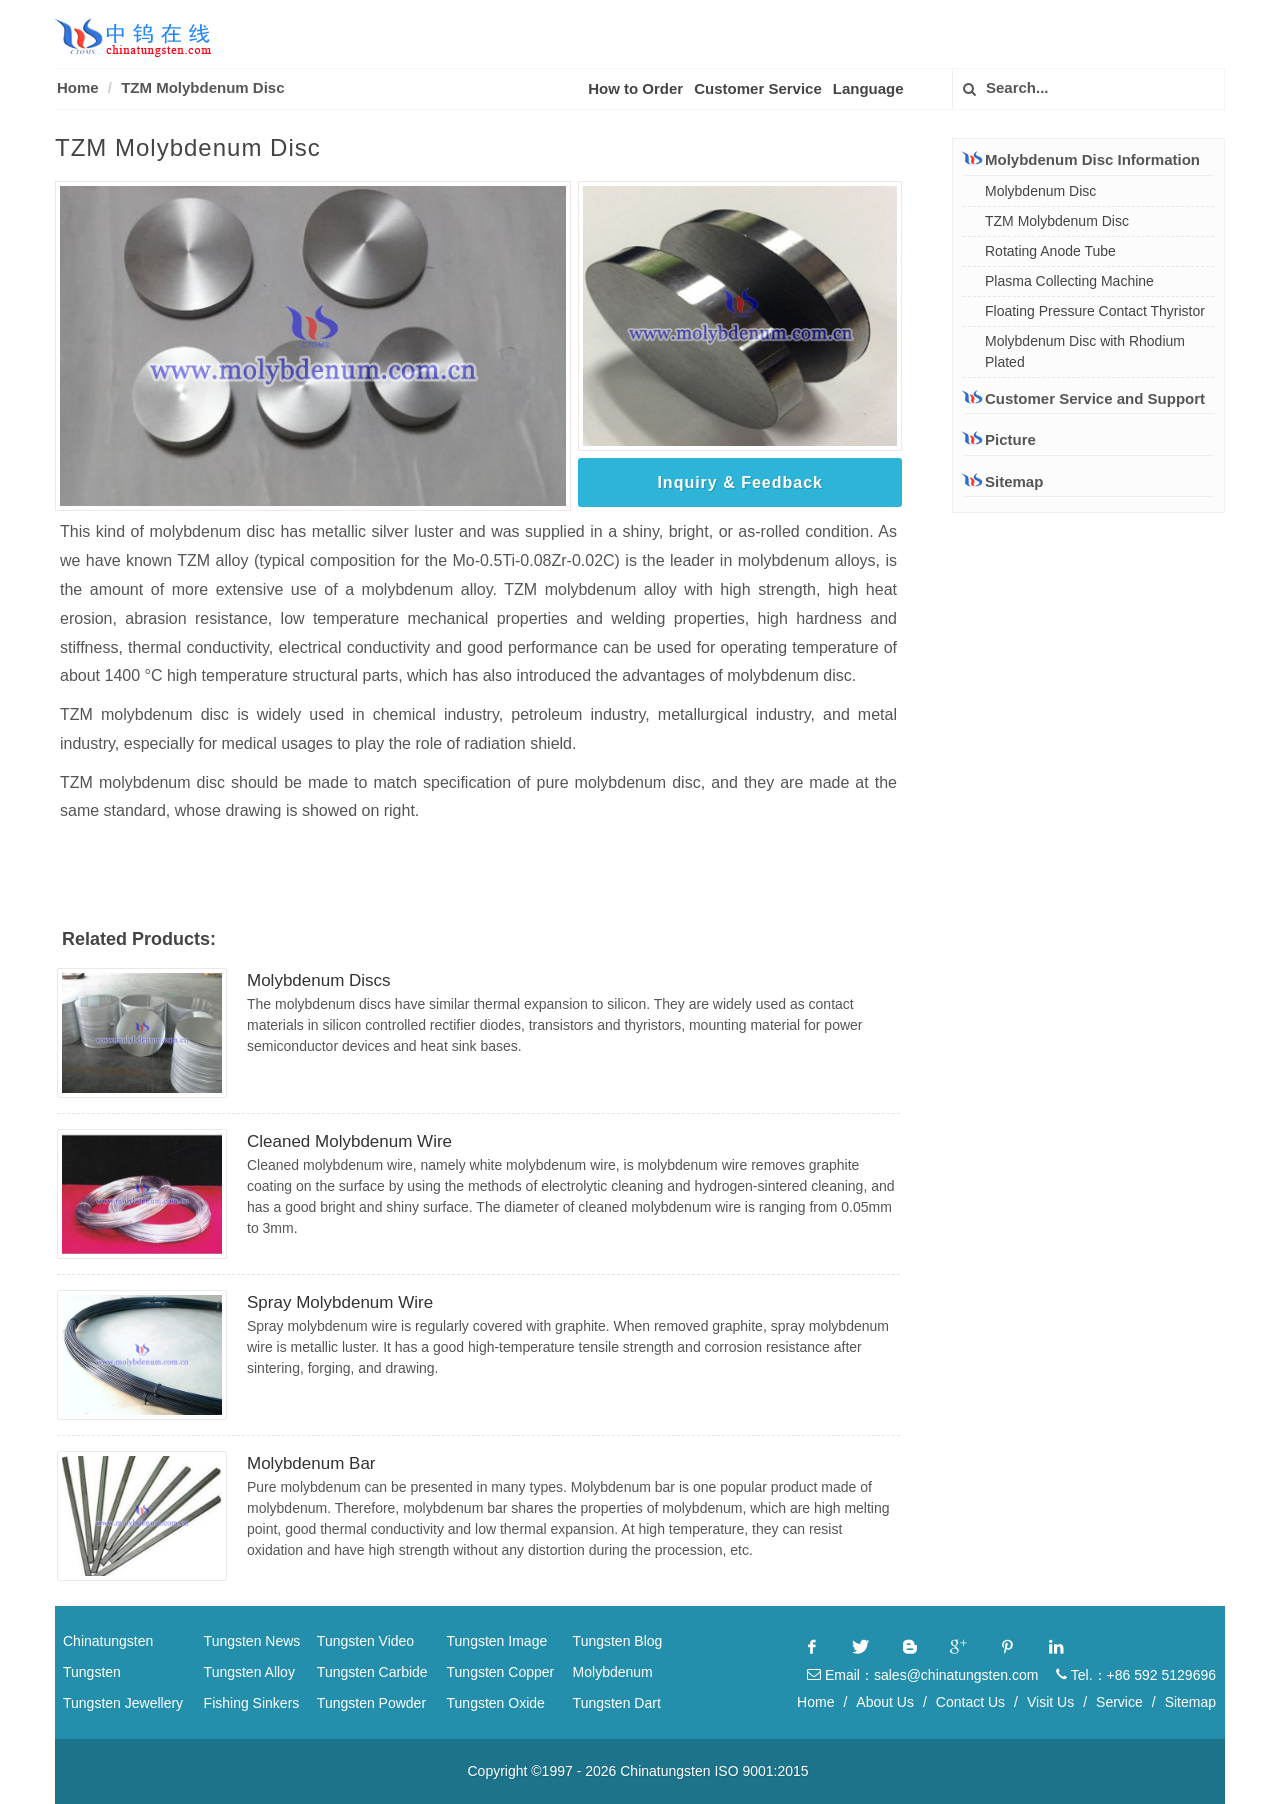 Image resolution: width=1280 pixels, height=1804 pixels. Describe the element at coordinates (252, 1703) in the screenshot. I see `Fishing Sinkers` at that location.